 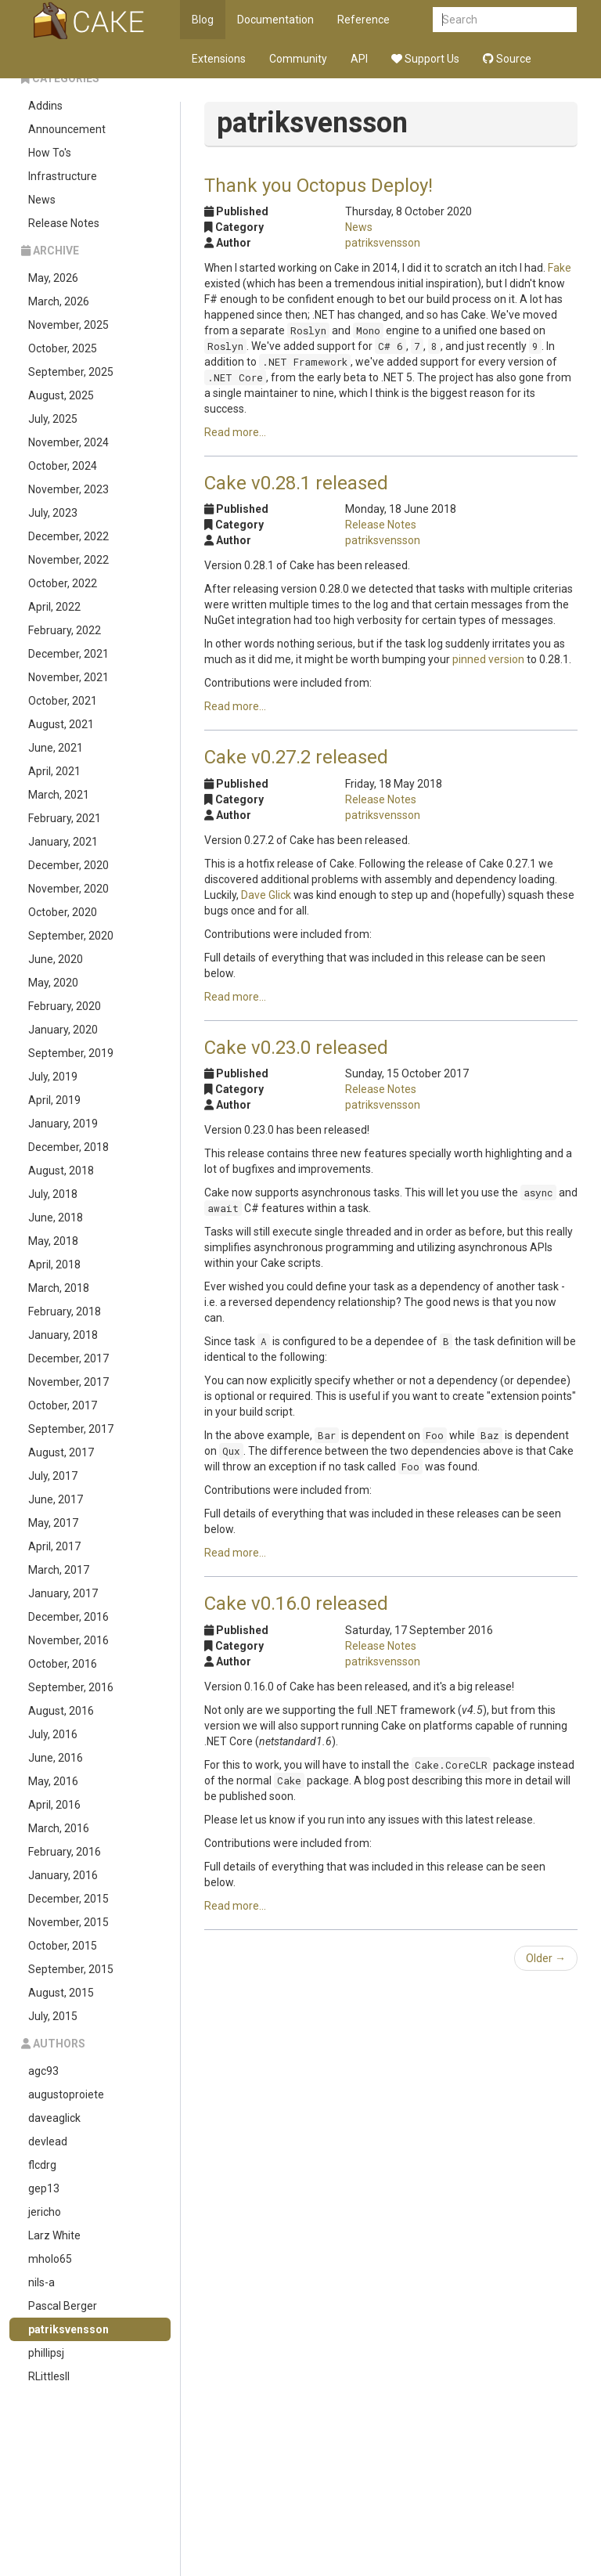 What do you see at coordinates (42, 2165) in the screenshot?
I see `flcdrg` at bounding box center [42, 2165].